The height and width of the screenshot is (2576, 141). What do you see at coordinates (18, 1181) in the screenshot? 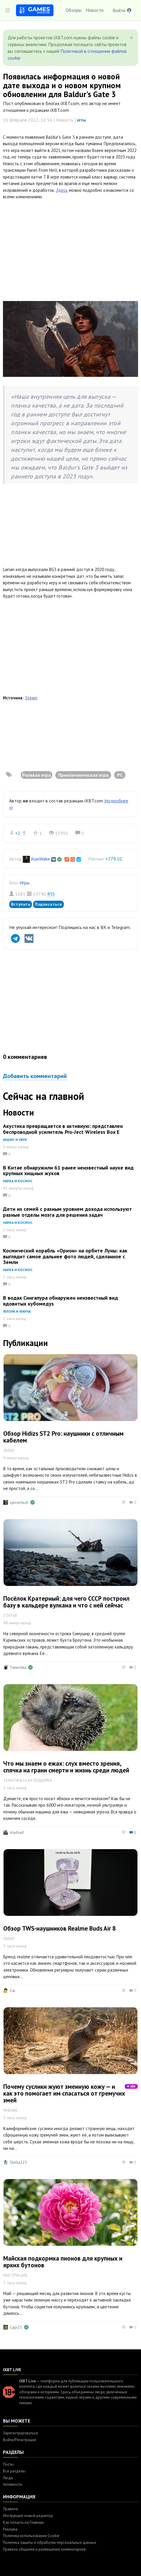
I see `Наука и космос` at bounding box center [18, 1181].